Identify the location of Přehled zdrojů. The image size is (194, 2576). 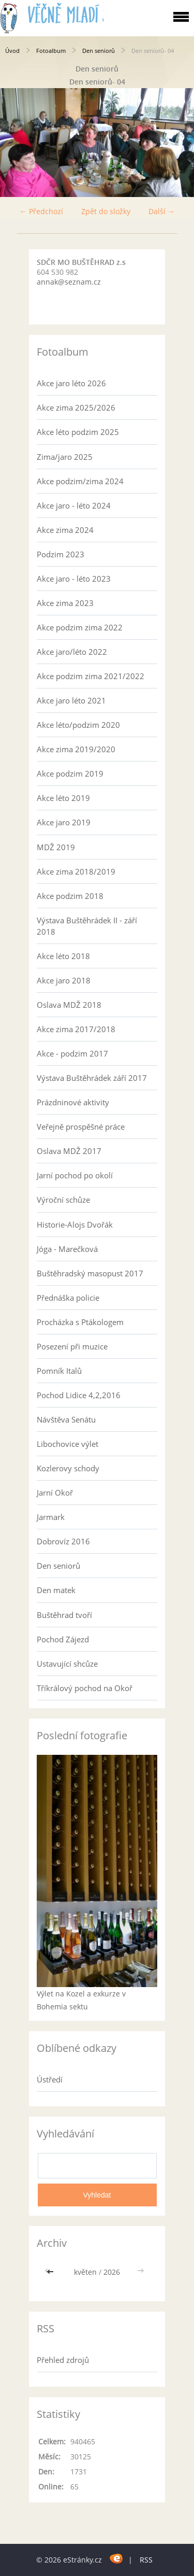
(63, 2360).